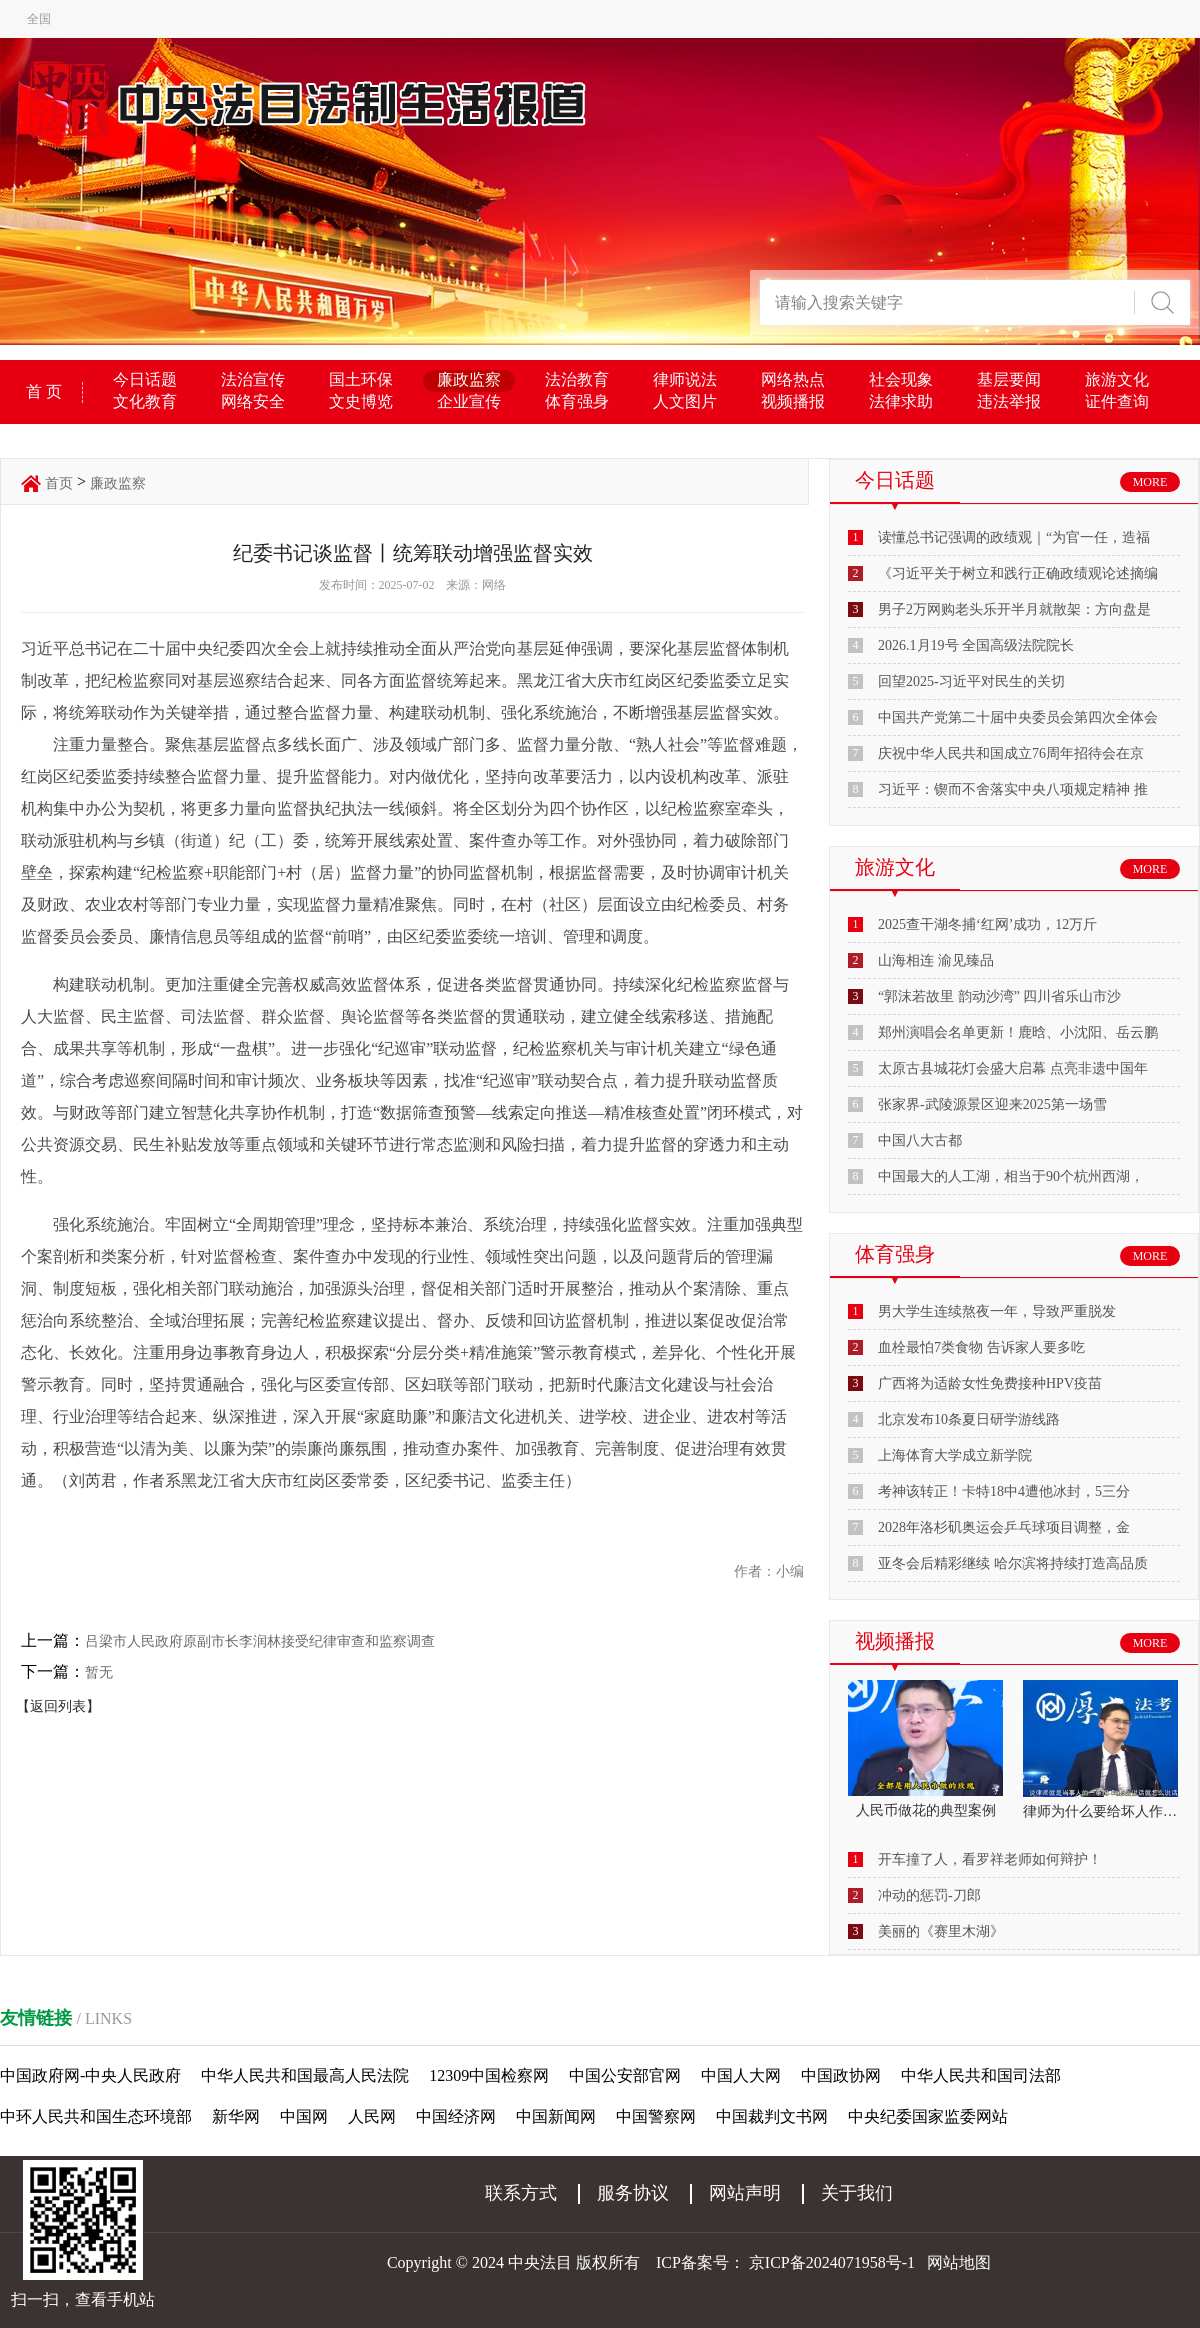 The width and height of the screenshot is (1200, 2328). What do you see at coordinates (1013, 1068) in the screenshot?
I see `太原古县城花灯会盛大启幕 点亮非遗中国年` at bounding box center [1013, 1068].